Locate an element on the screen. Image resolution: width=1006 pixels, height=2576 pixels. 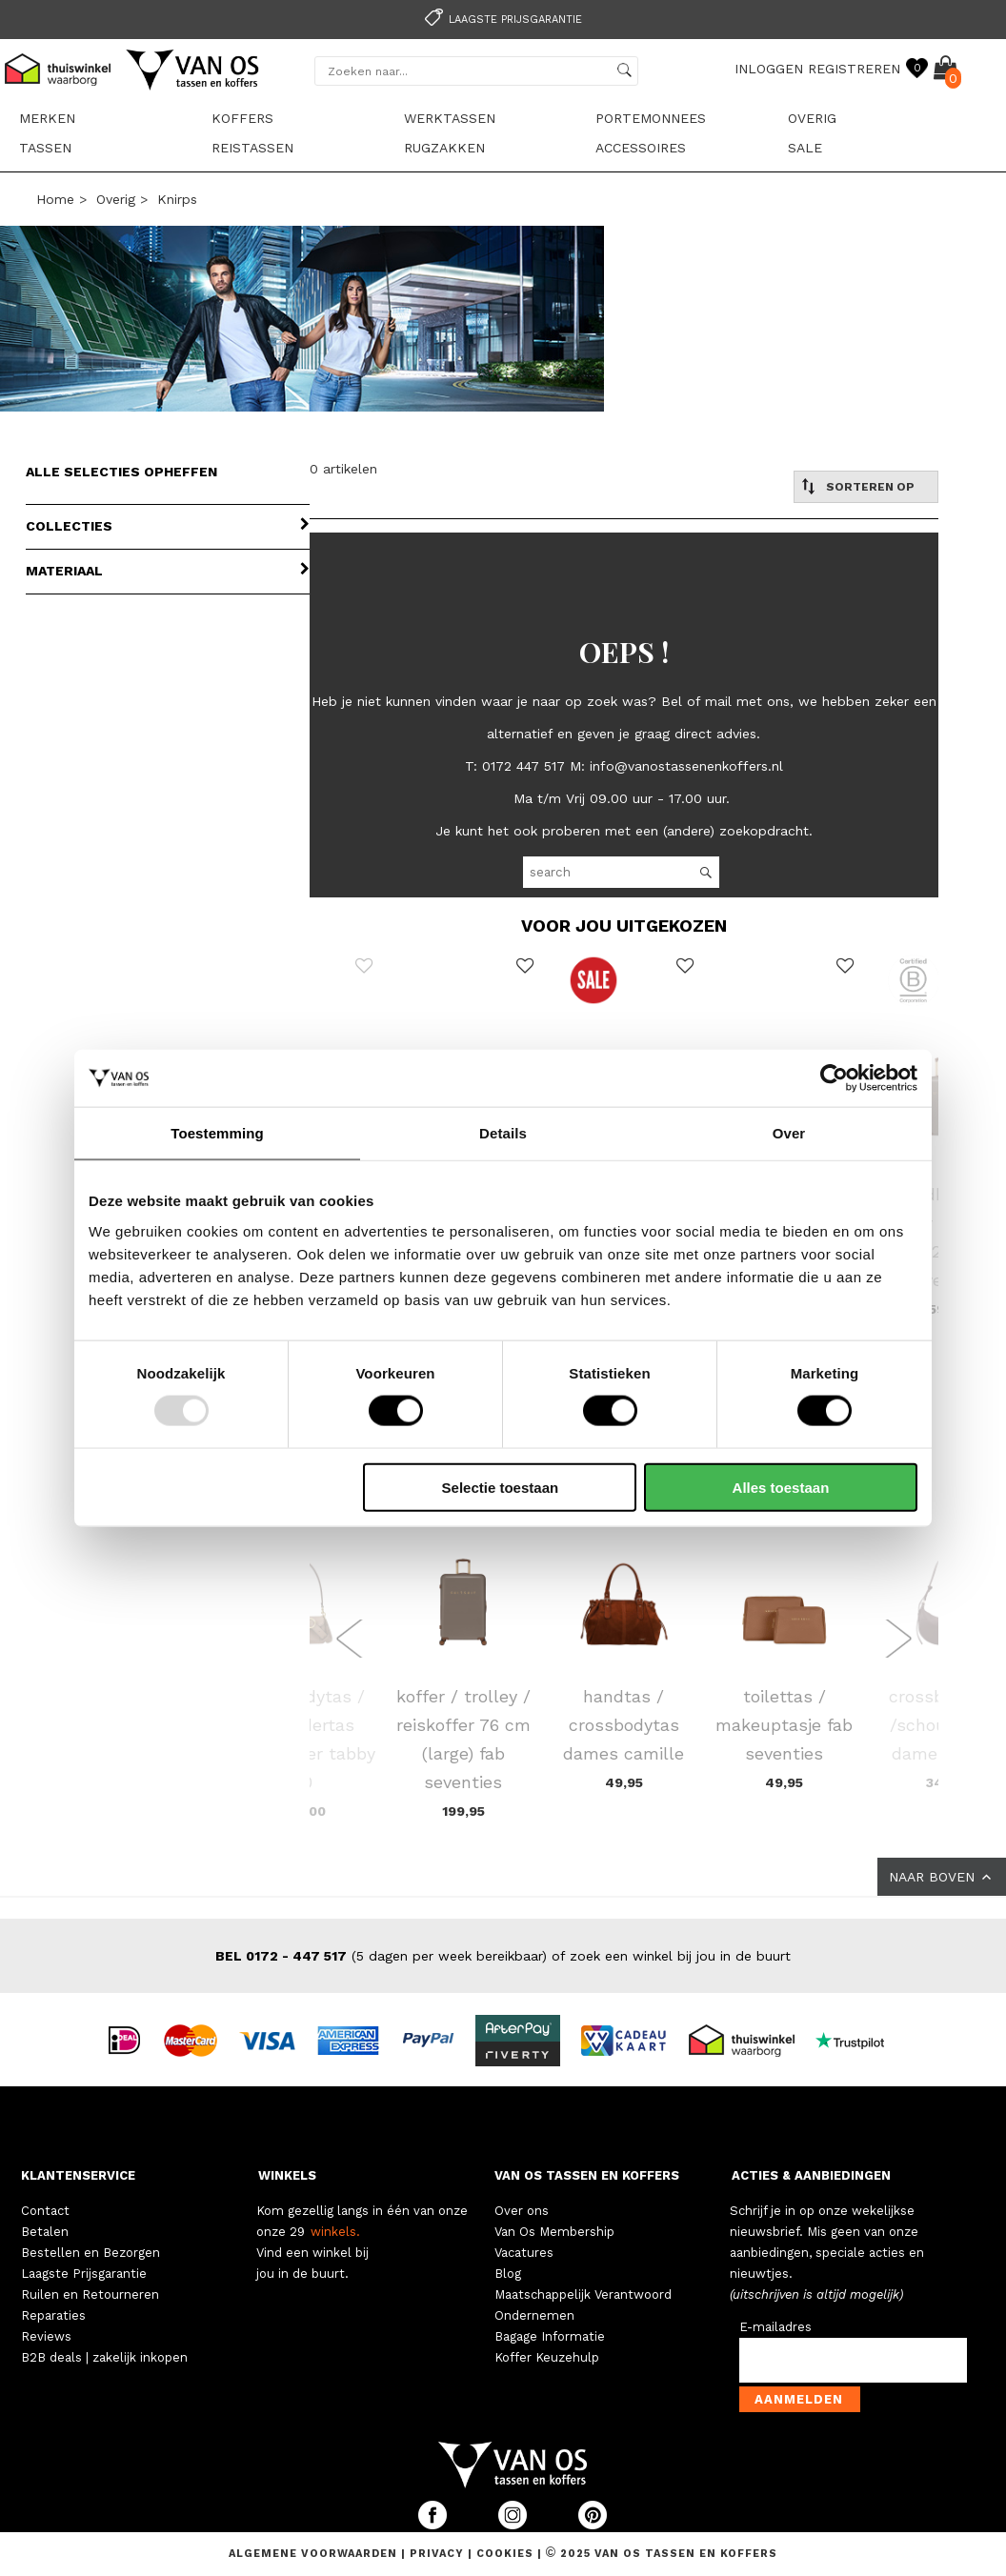
Laagste Prijsgarantie is located at coordinates (84, 2273).